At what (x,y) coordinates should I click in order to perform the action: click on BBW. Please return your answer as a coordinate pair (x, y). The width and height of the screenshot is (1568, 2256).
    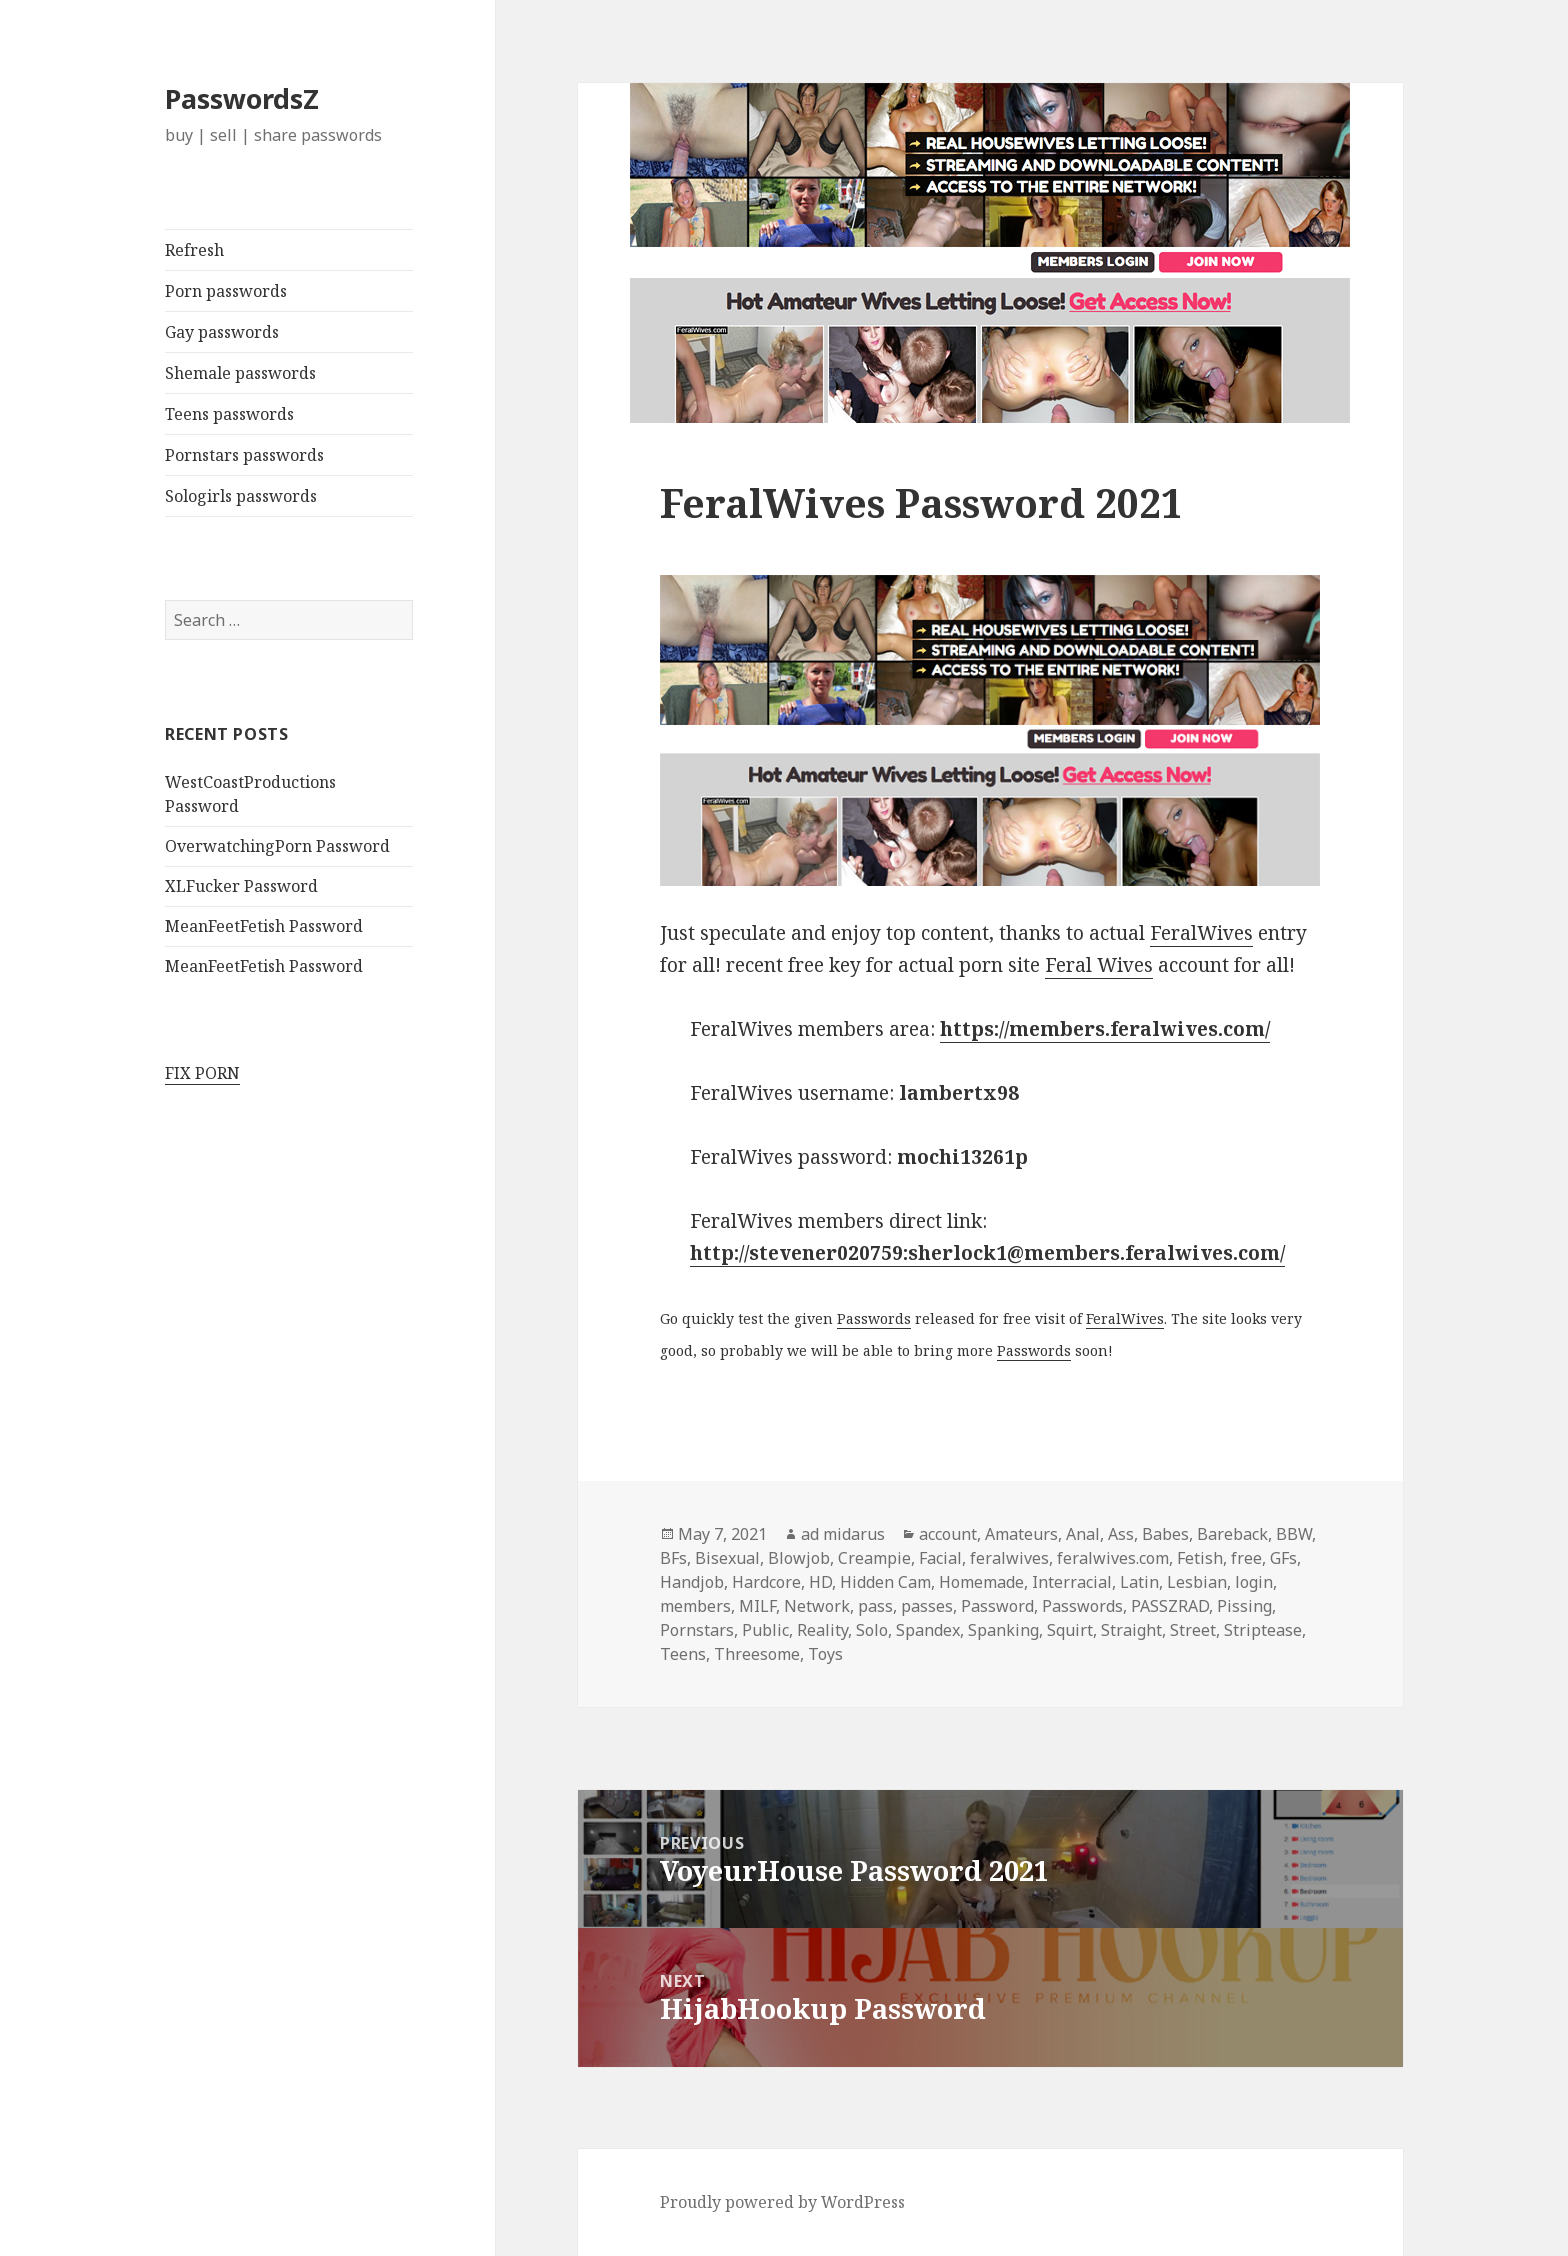
    Looking at the image, I should click on (1294, 1534).